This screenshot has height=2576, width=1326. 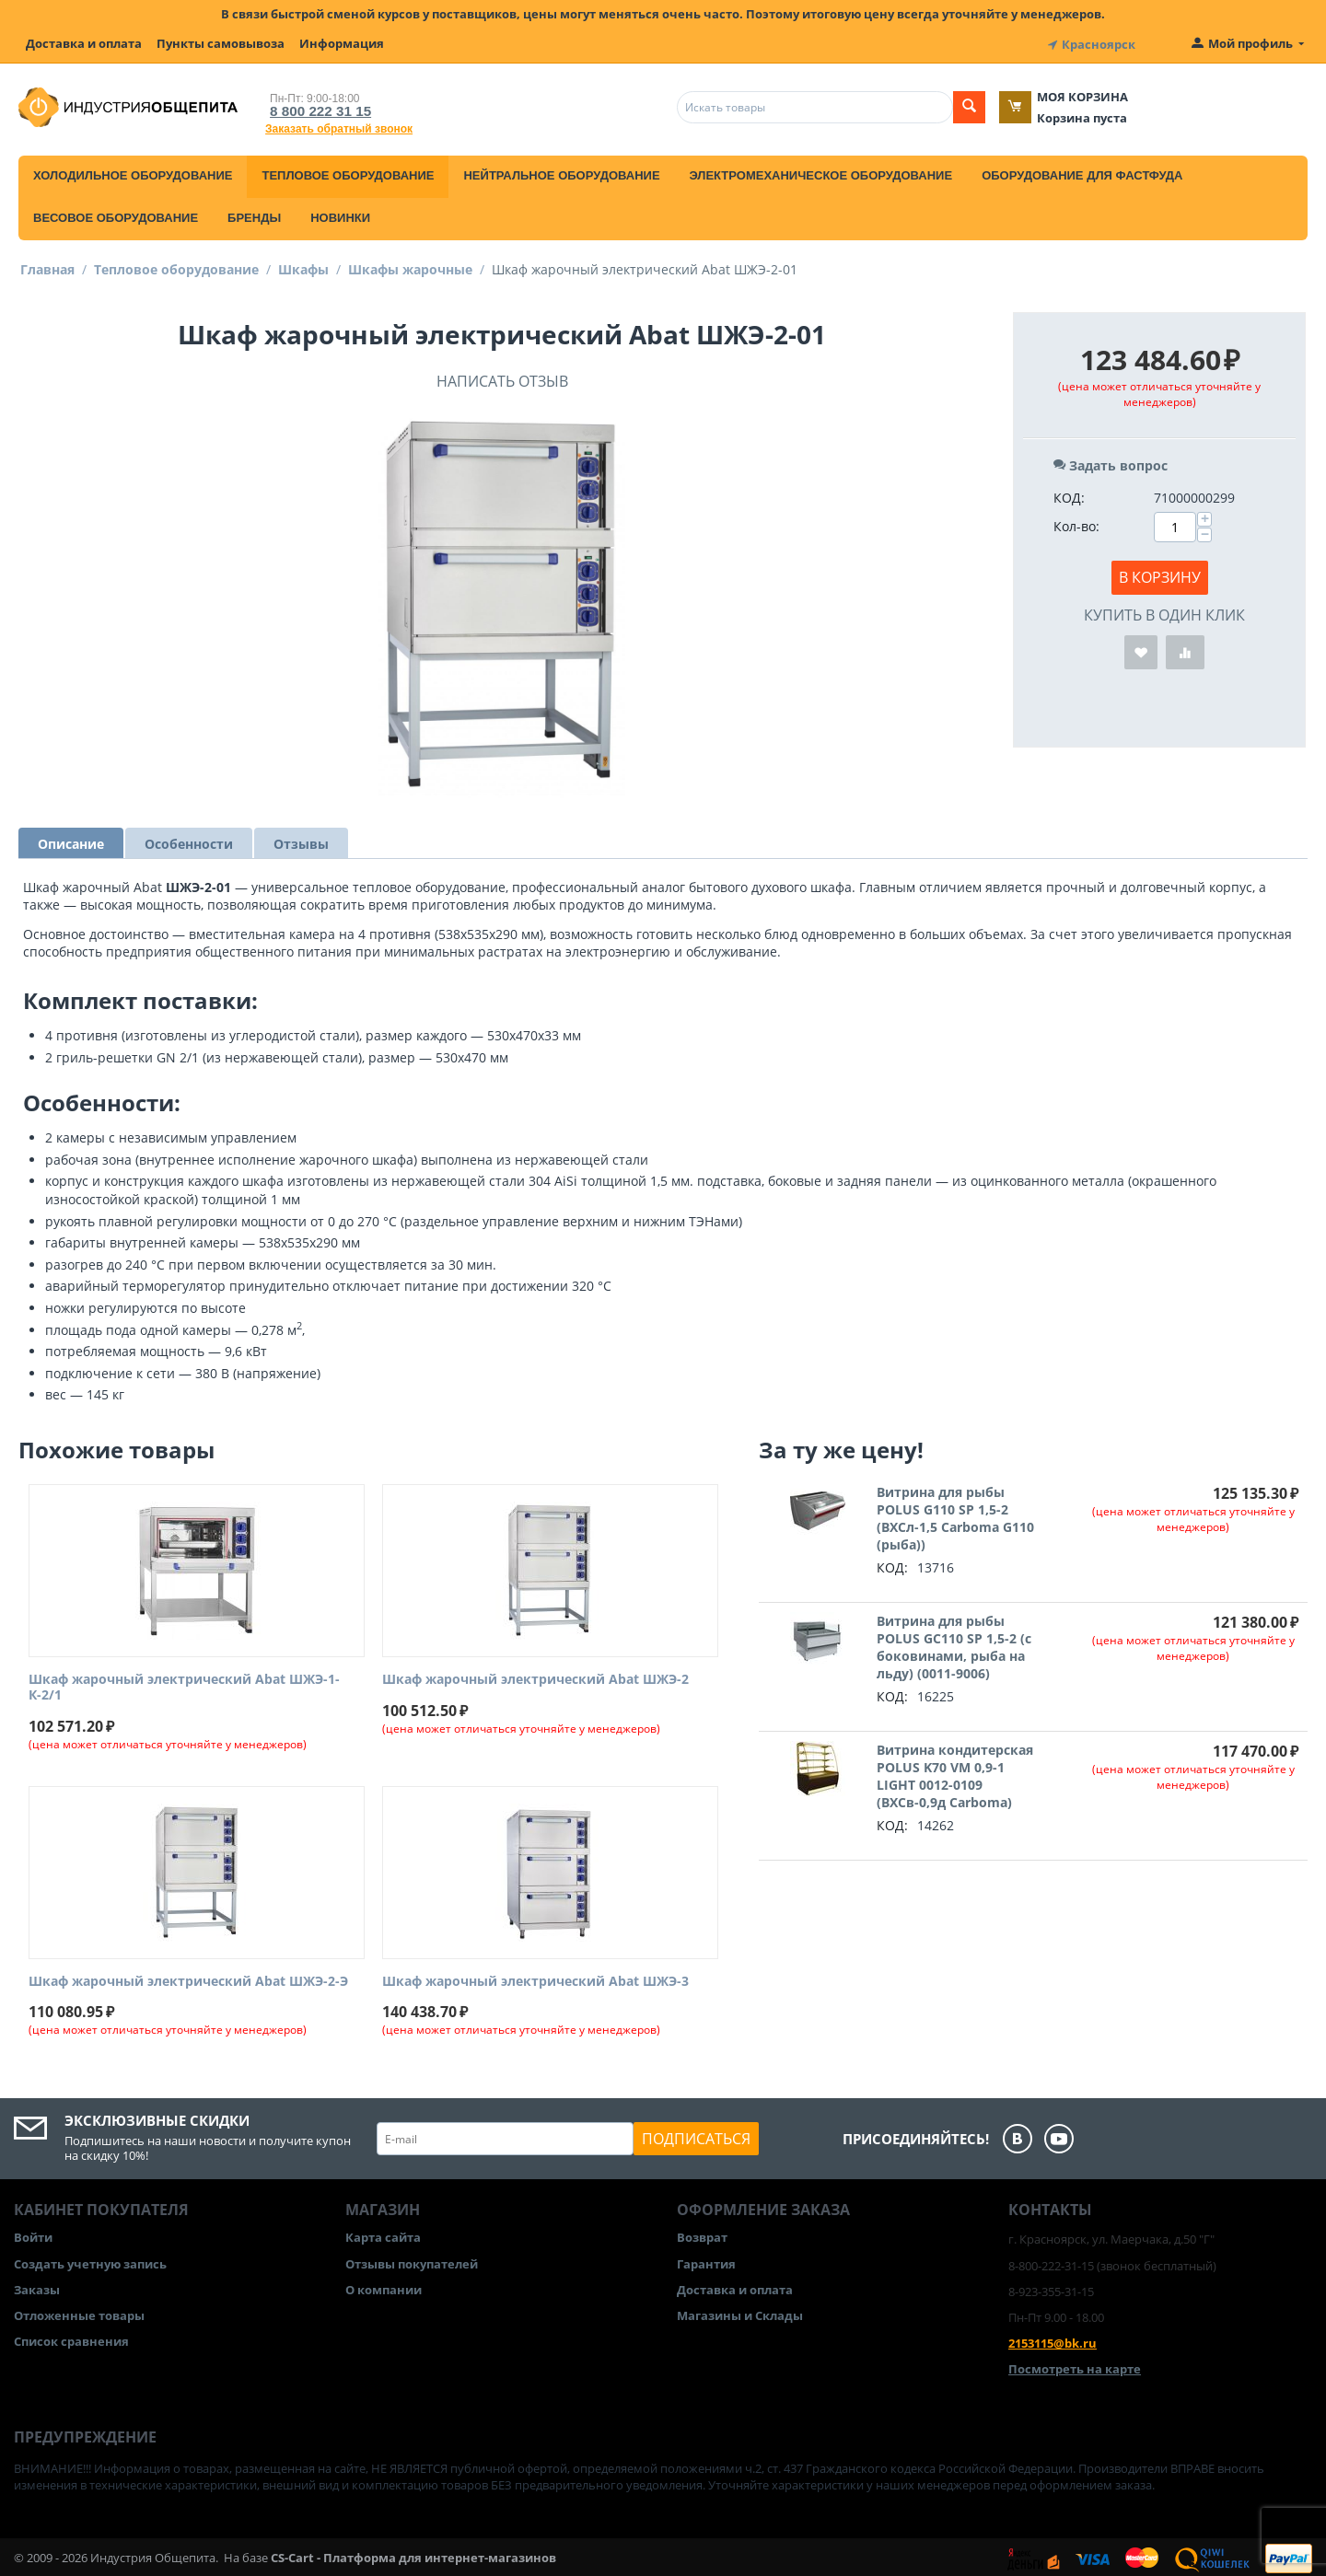 What do you see at coordinates (706, 2260) in the screenshot?
I see `Гарантия` at bounding box center [706, 2260].